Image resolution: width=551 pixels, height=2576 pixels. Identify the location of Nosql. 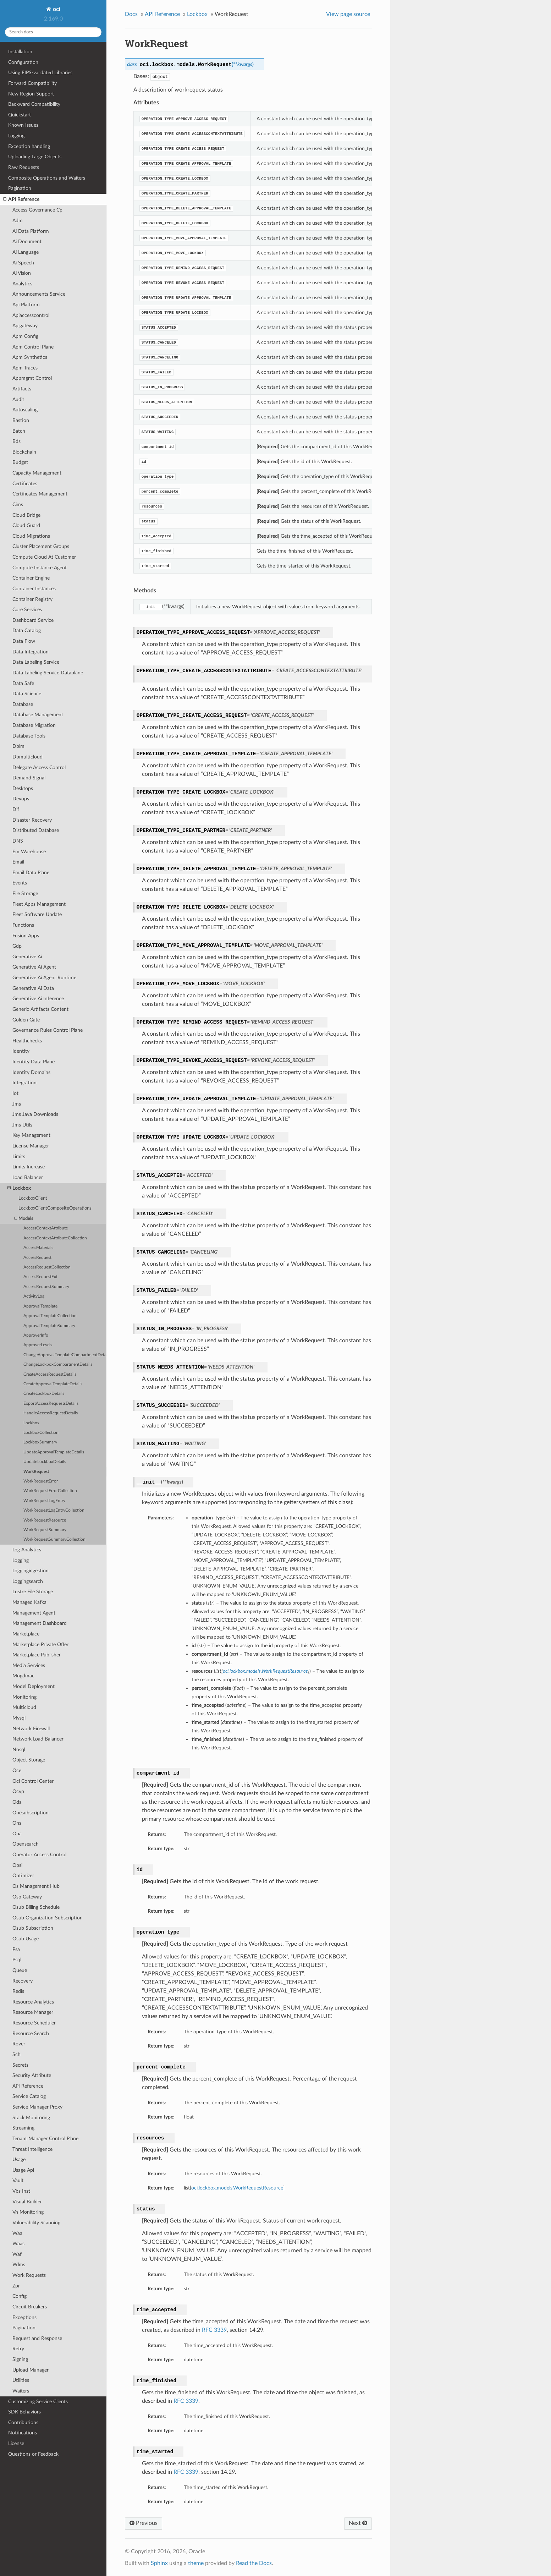
(18, 1749).